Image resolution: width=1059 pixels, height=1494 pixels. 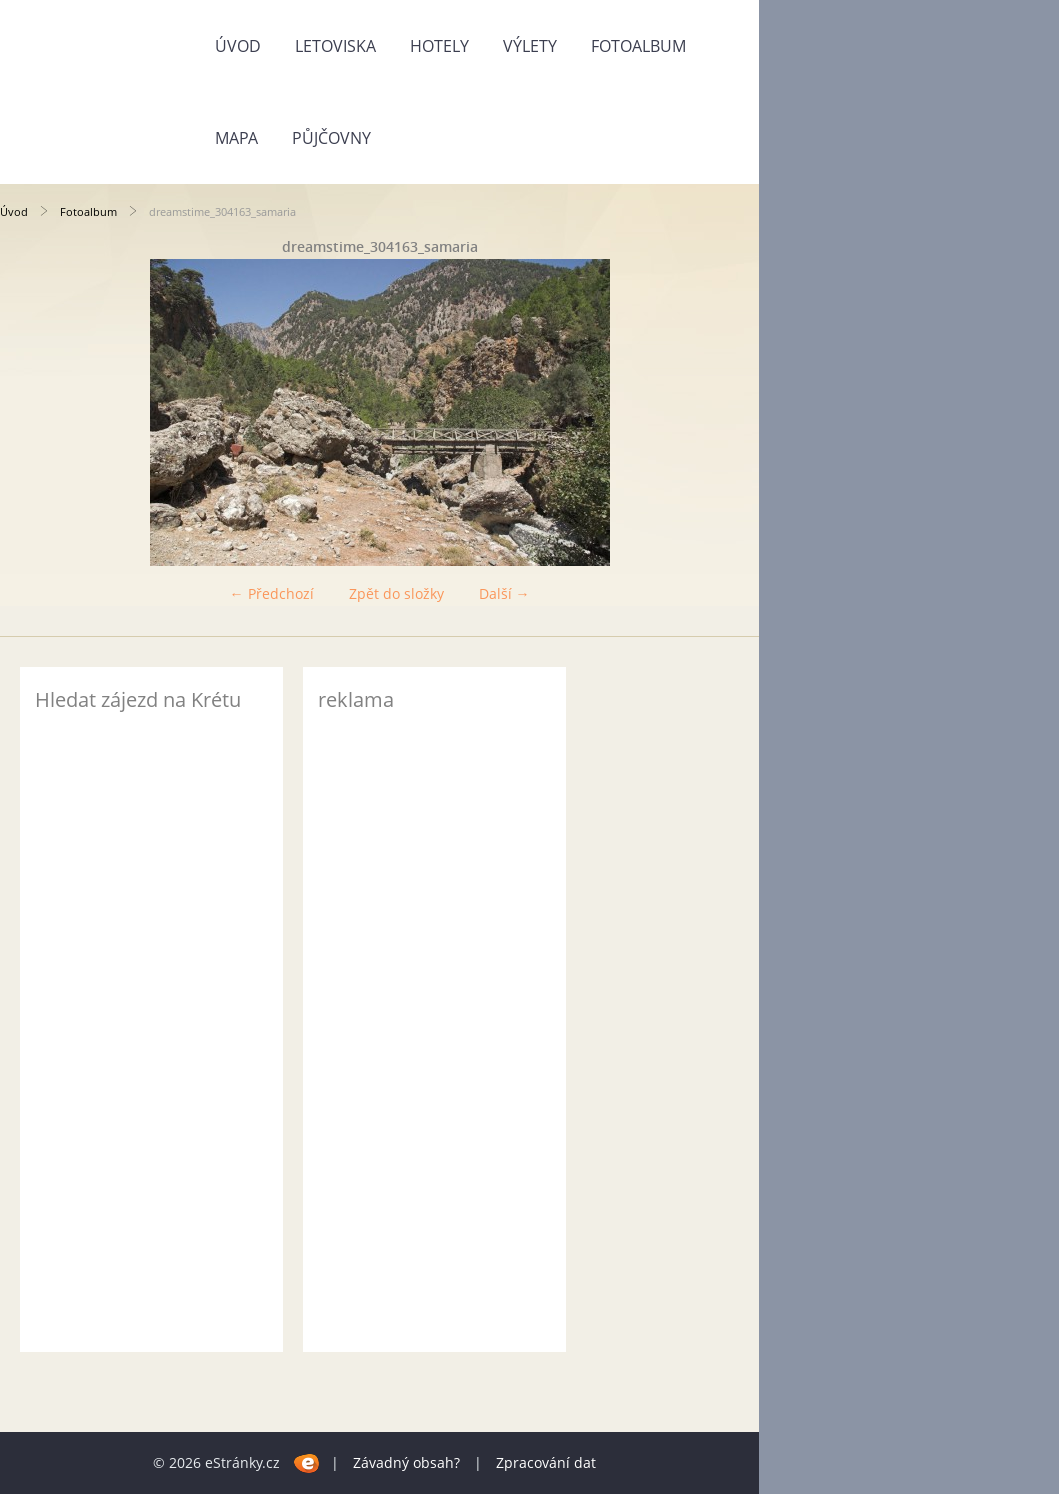 I want to click on Výlety, so click(x=530, y=46).